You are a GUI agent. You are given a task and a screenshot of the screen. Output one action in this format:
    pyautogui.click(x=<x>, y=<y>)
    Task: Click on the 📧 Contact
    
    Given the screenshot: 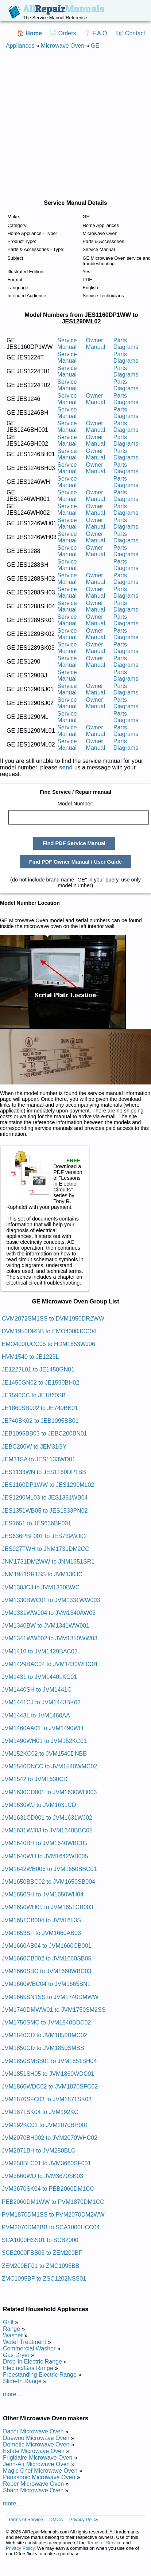 What is the action you would take?
    pyautogui.click(x=130, y=33)
    